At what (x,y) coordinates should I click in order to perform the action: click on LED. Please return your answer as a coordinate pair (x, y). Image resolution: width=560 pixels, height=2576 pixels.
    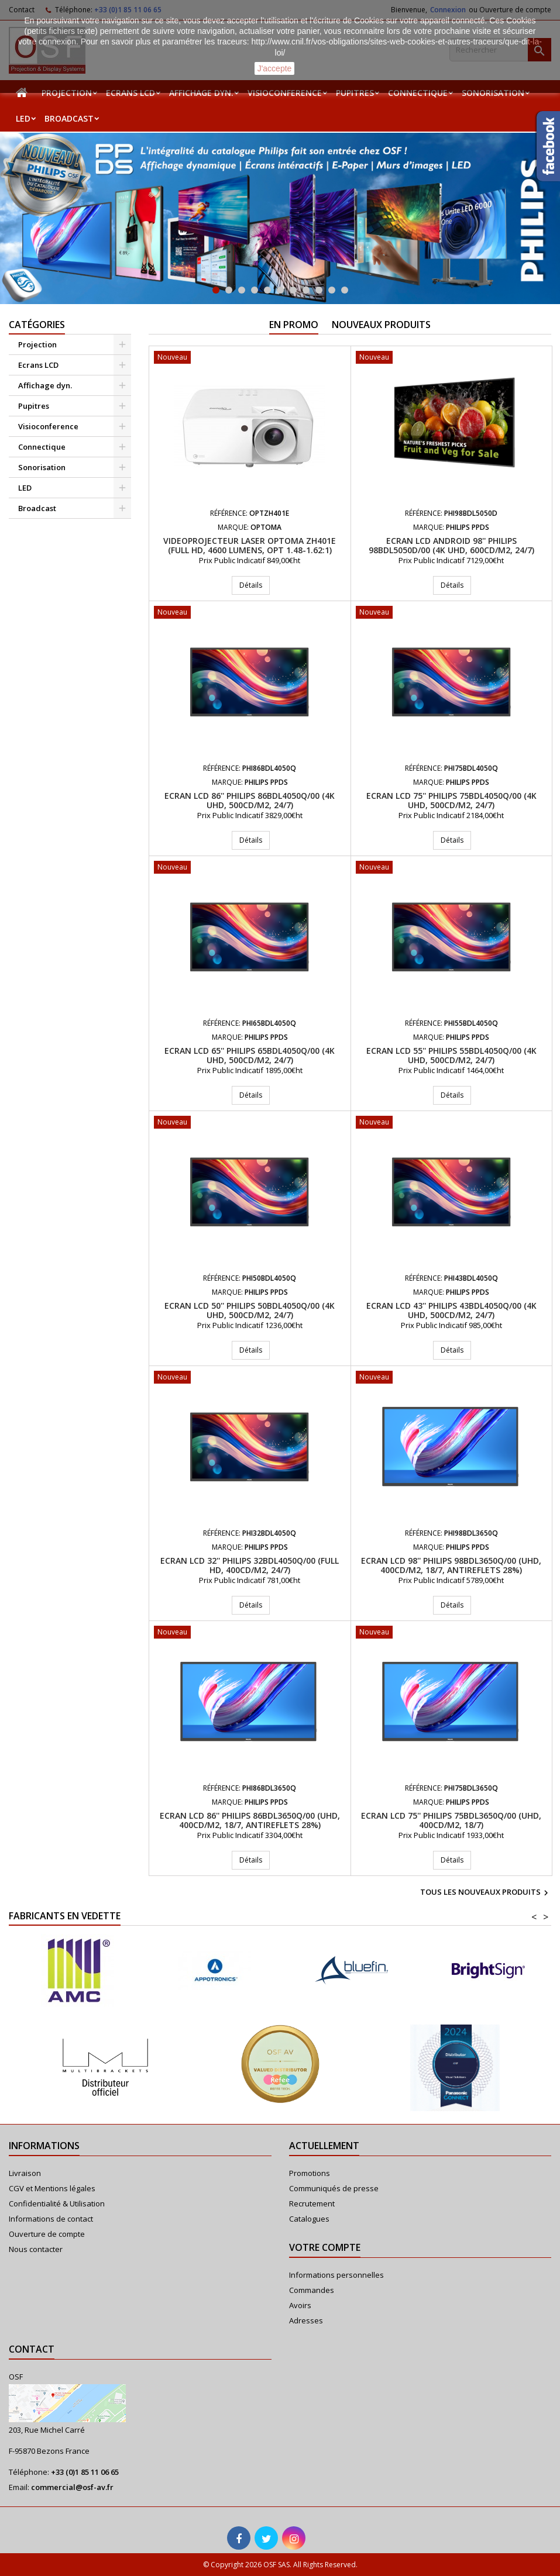
    Looking at the image, I should click on (23, 118).